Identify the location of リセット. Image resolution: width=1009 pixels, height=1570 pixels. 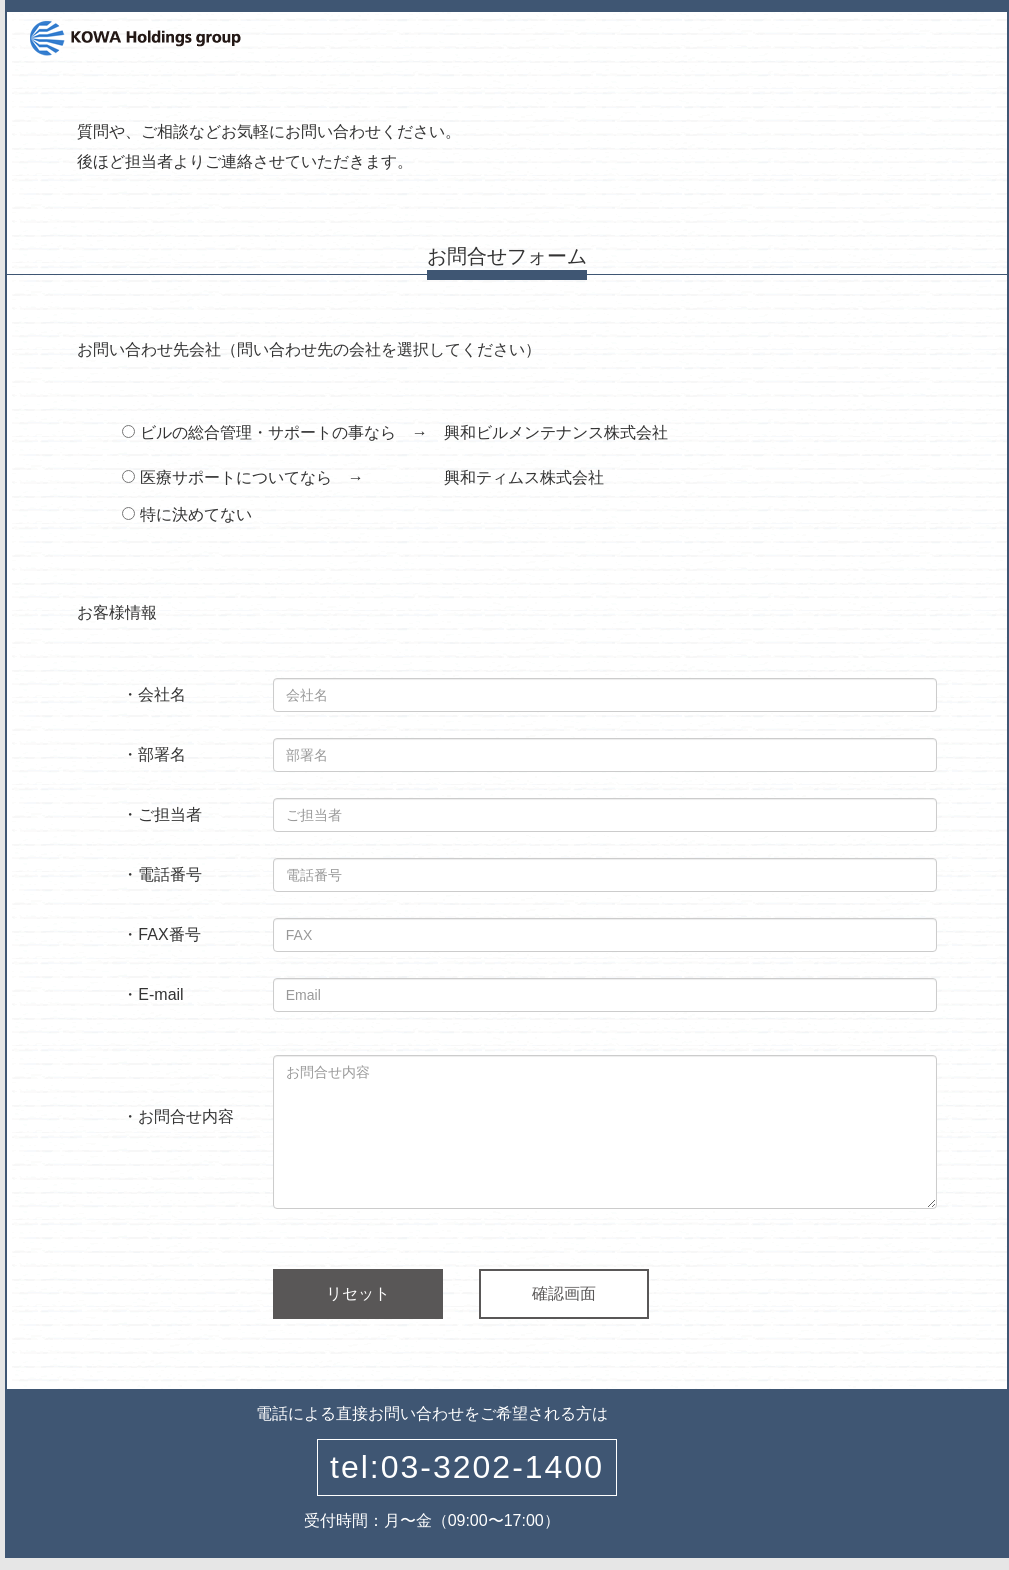
(358, 1293).